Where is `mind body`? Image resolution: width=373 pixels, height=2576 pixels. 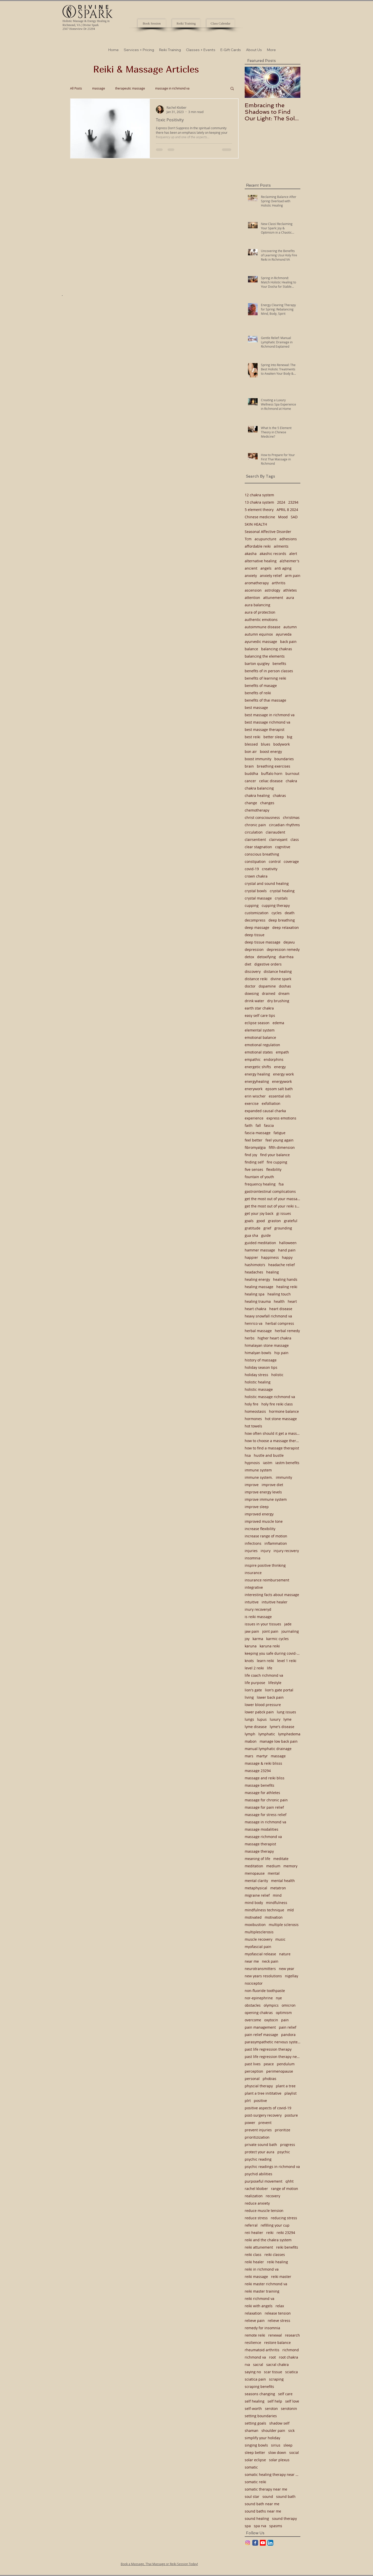 mind body is located at coordinates (254, 1902).